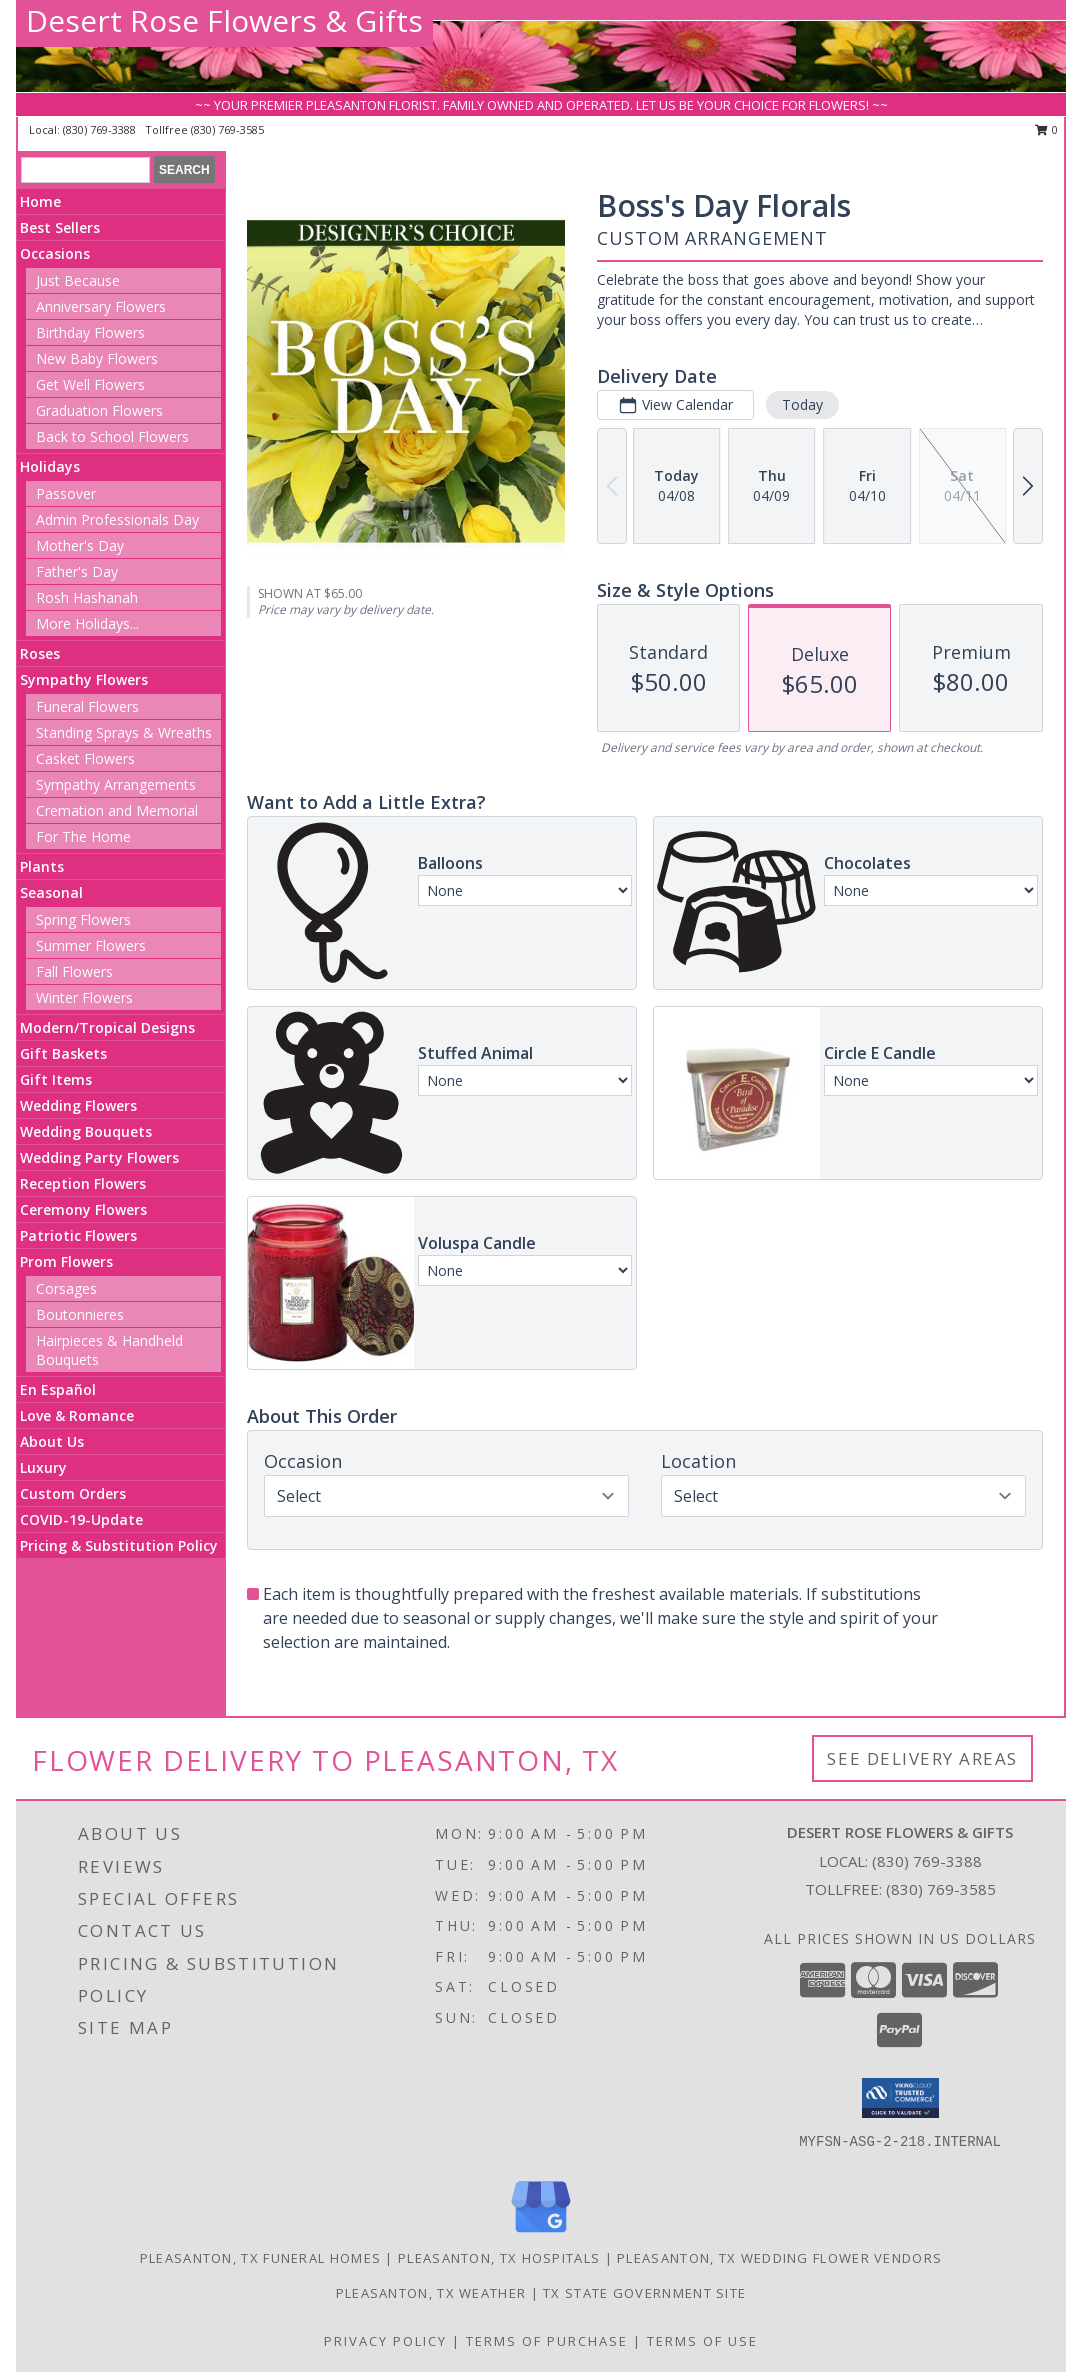 Image resolution: width=1082 pixels, height=2372 pixels. Describe the element at coordinates (84, 997) in the screenshot. I see `Winter Flowers` at that location.